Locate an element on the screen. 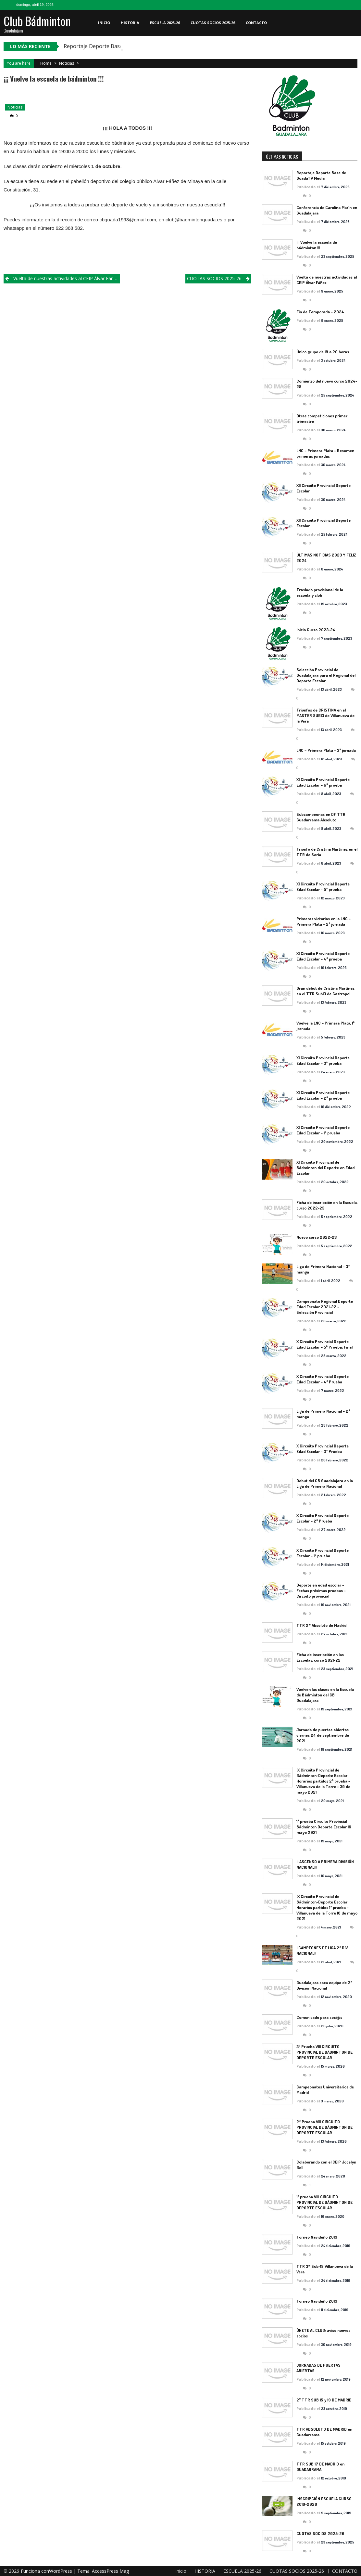  Nuevo curso 2022-23 is located at coordinates (316, 1237).